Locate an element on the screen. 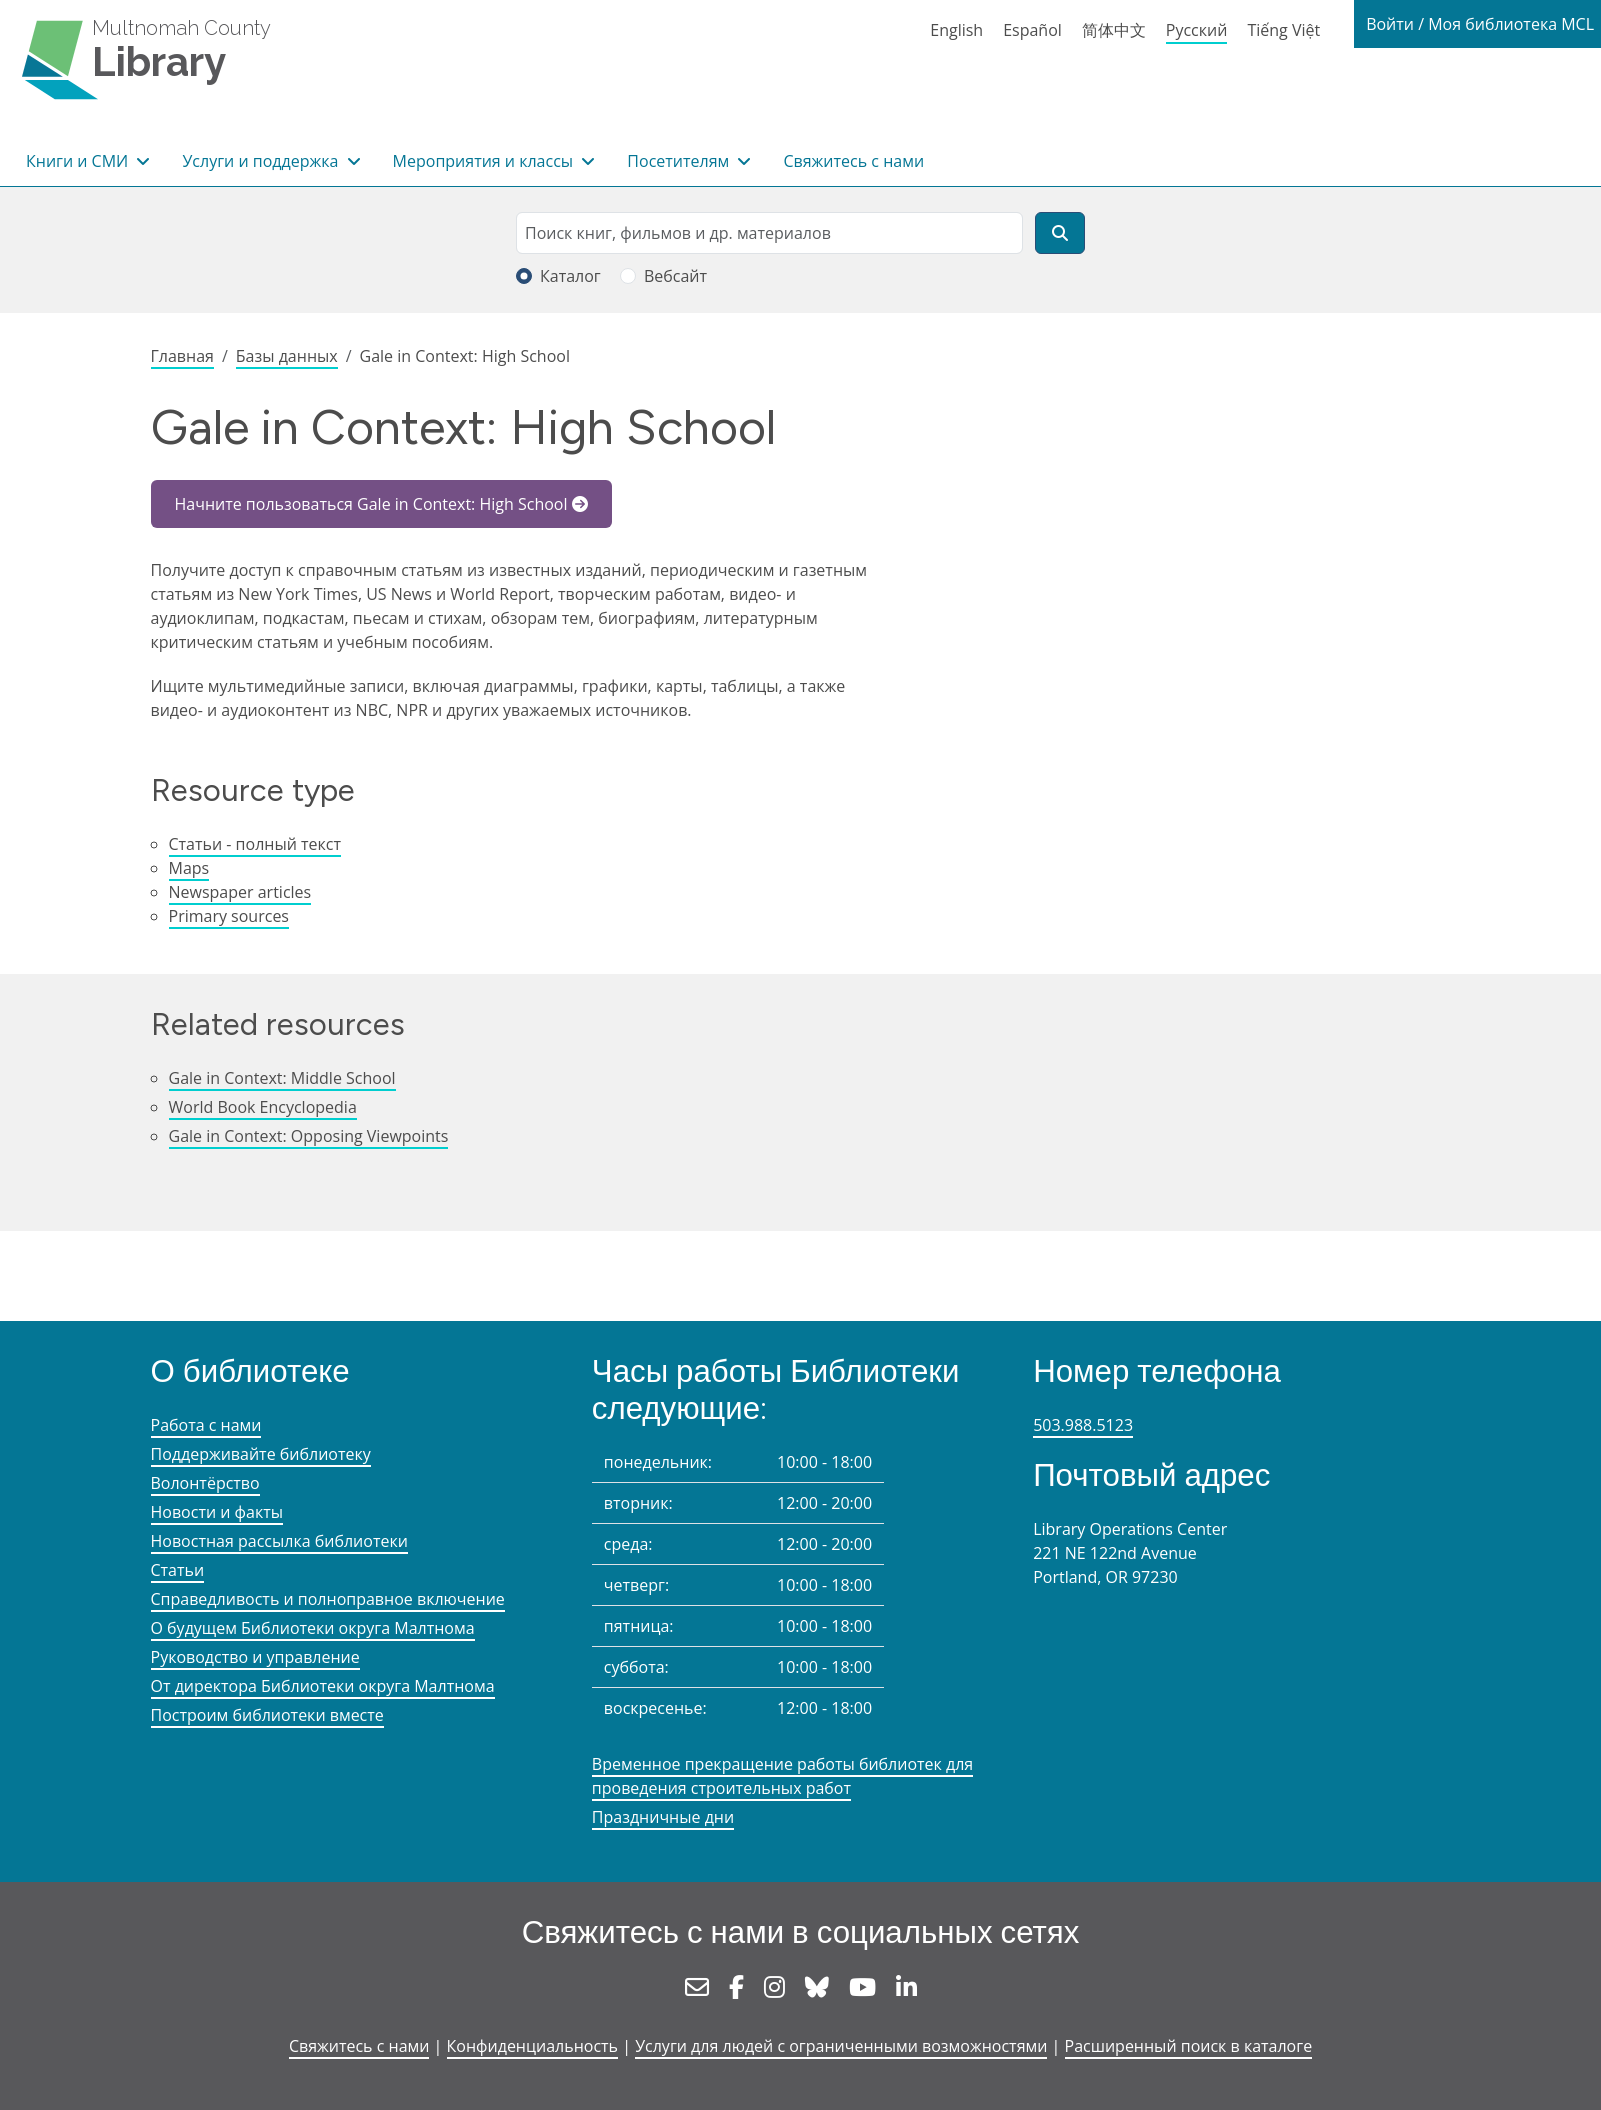 Image resolution: width=1601 pixels, height=2110 pixels. [Поиск] is located at coordinates (1060, 233).